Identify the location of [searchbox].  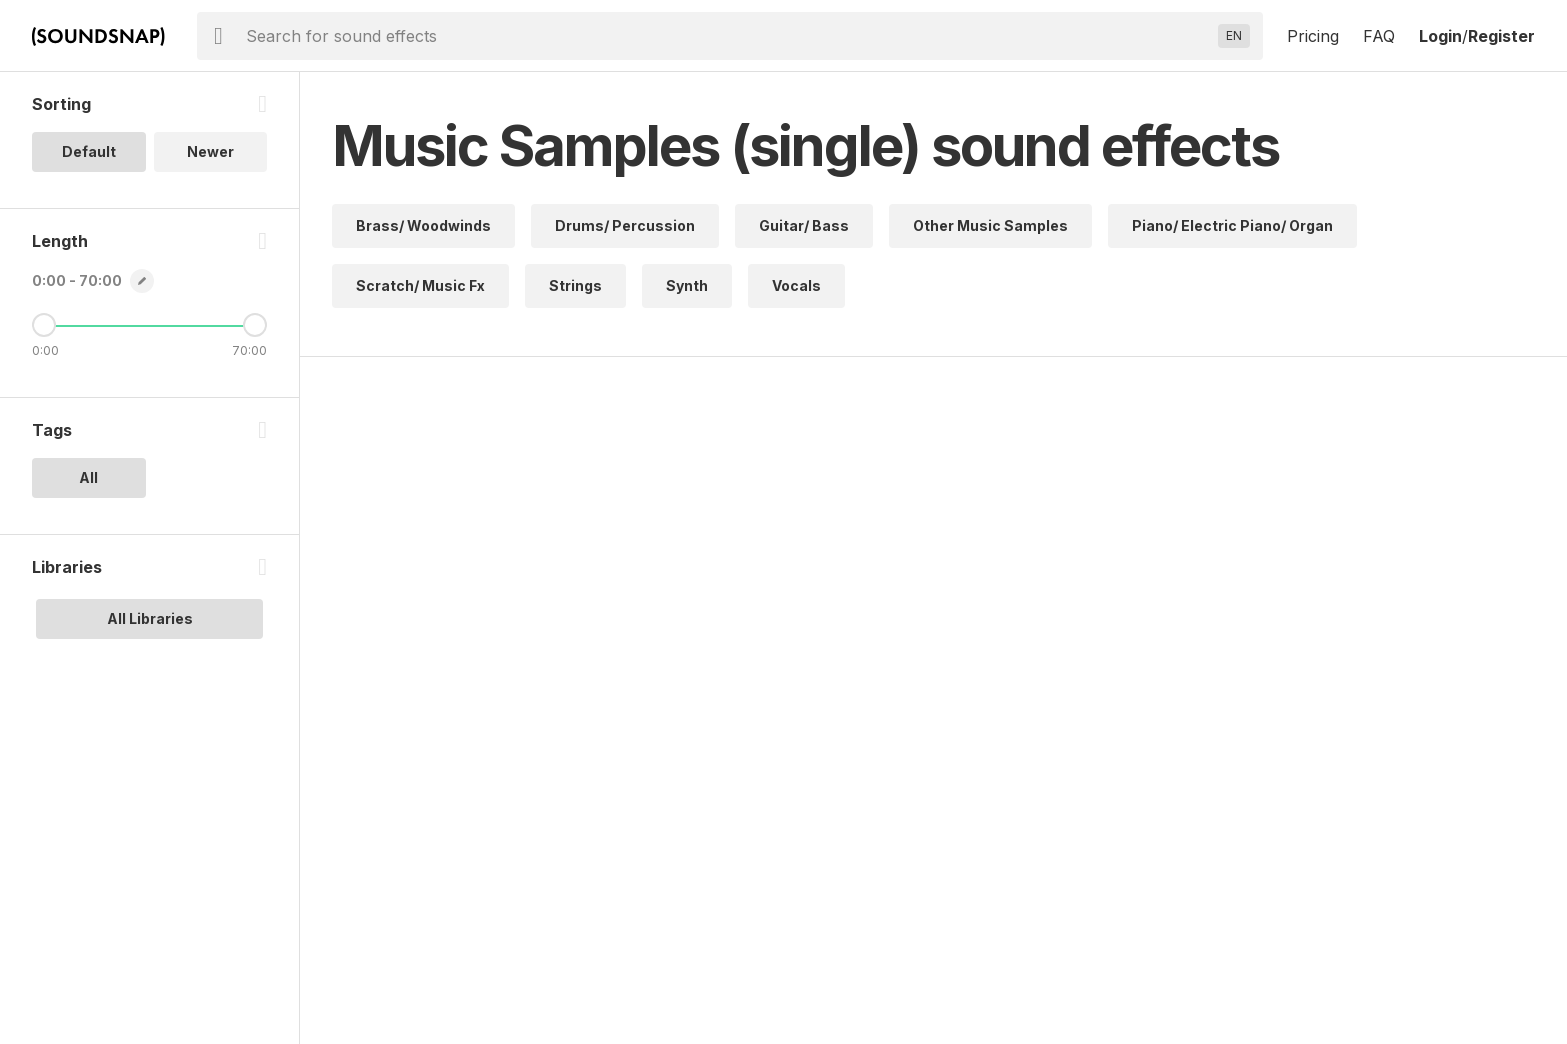
(728, 36).